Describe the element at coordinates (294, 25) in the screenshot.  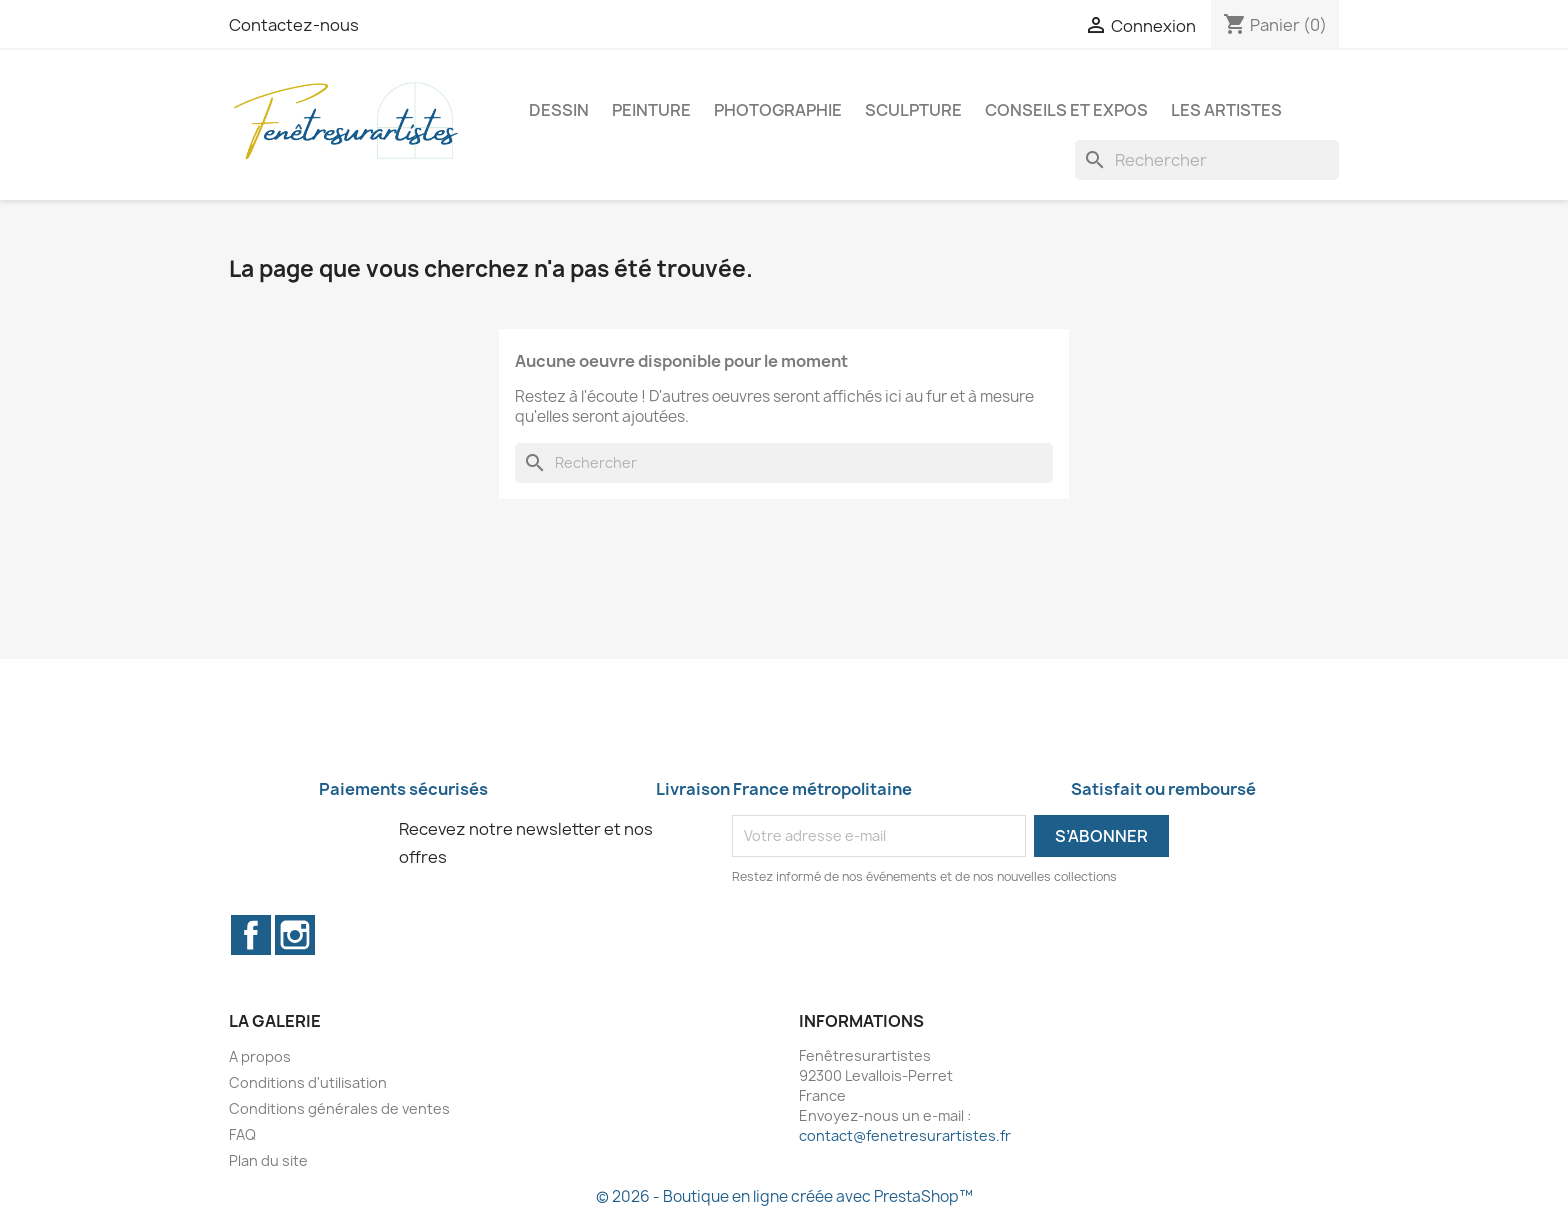
I see `Contactez-nous` at that location.